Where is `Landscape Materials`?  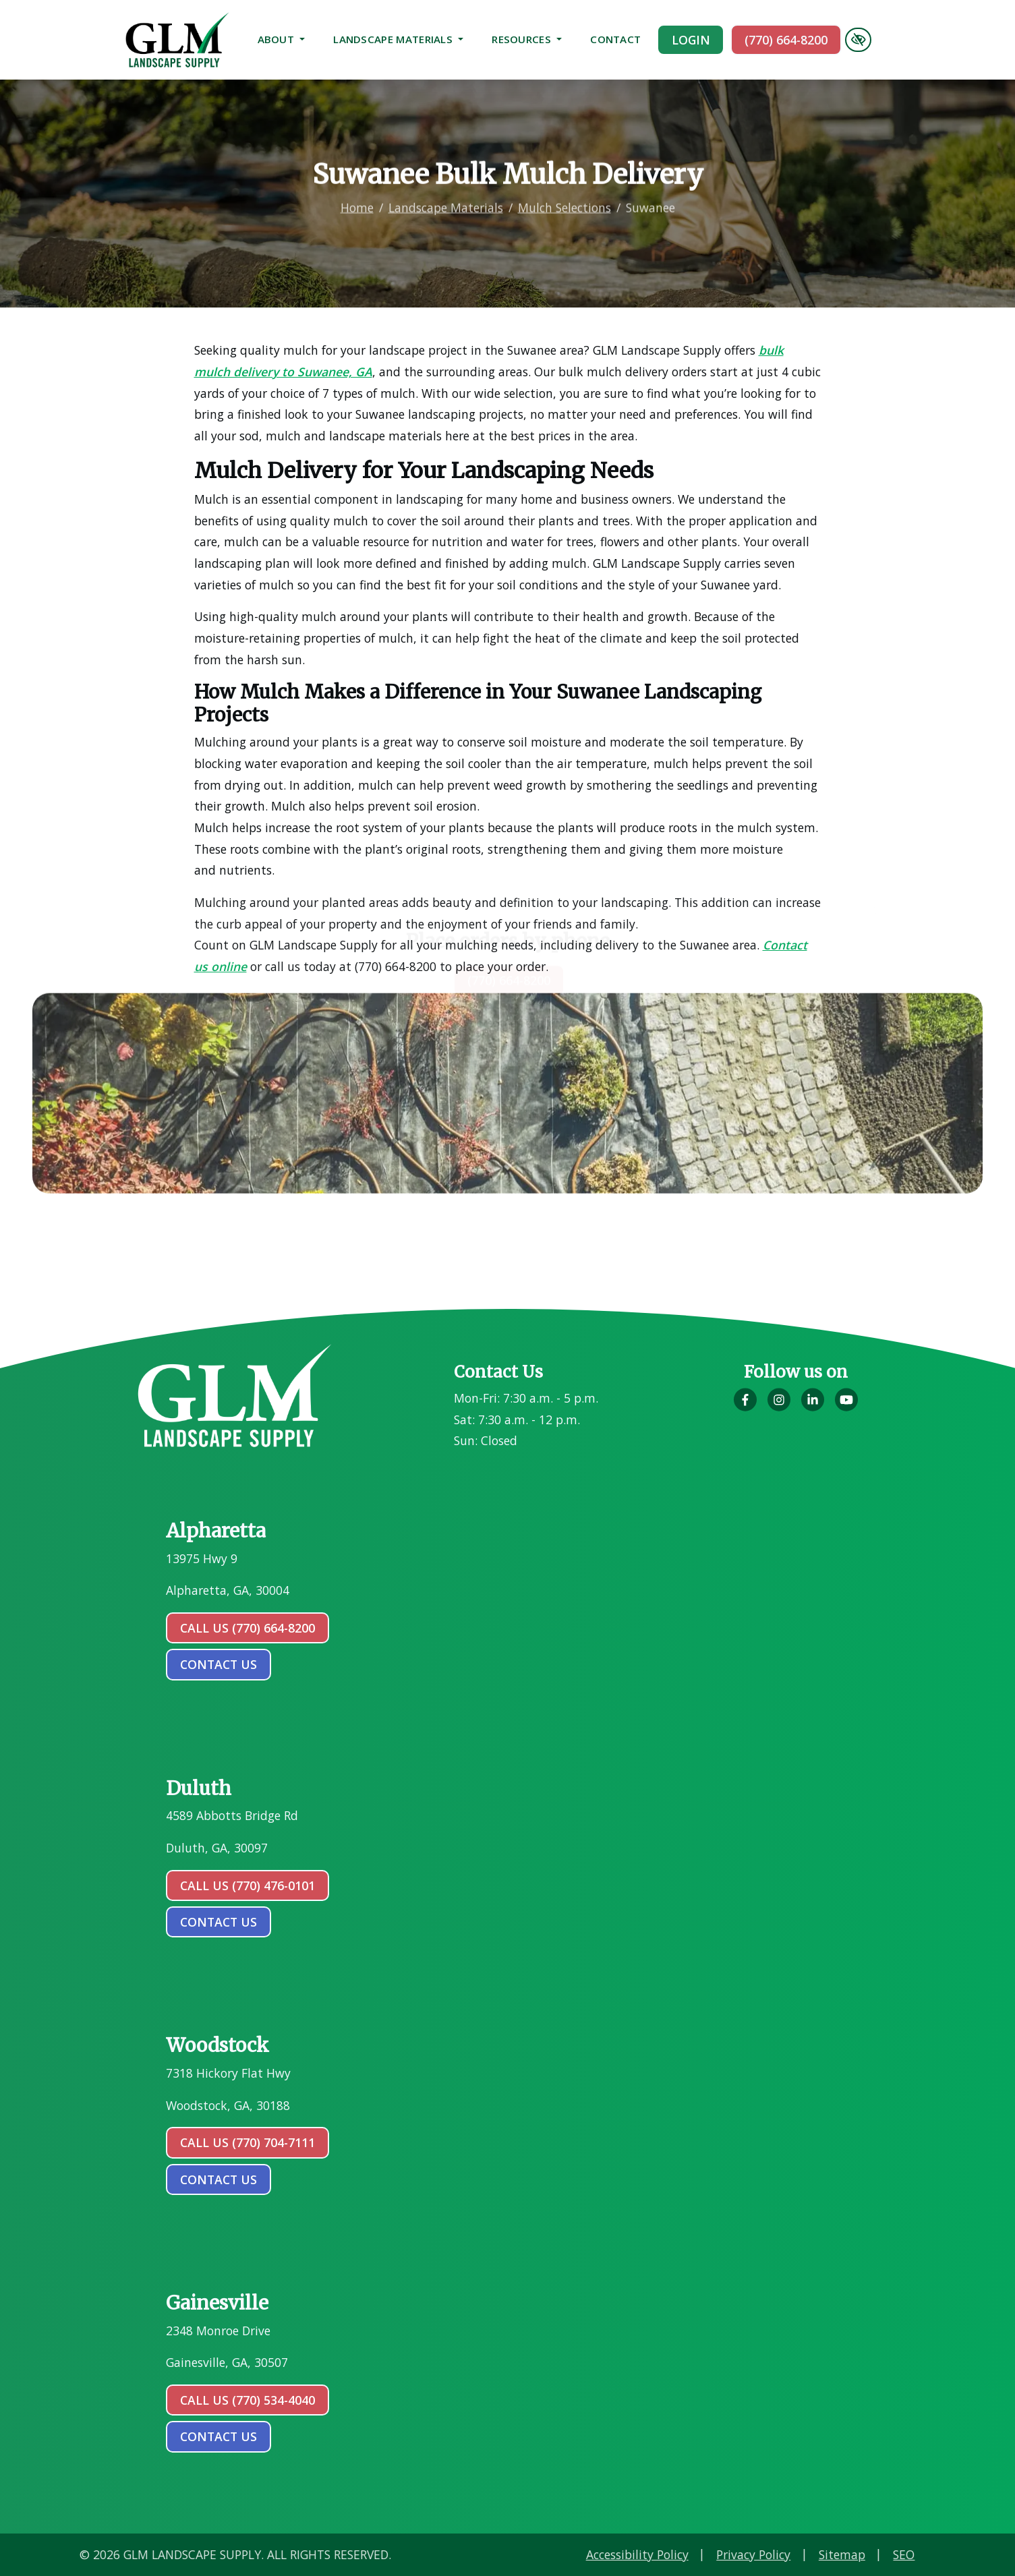
Landscape Materials is located at coordinates (398, 39).